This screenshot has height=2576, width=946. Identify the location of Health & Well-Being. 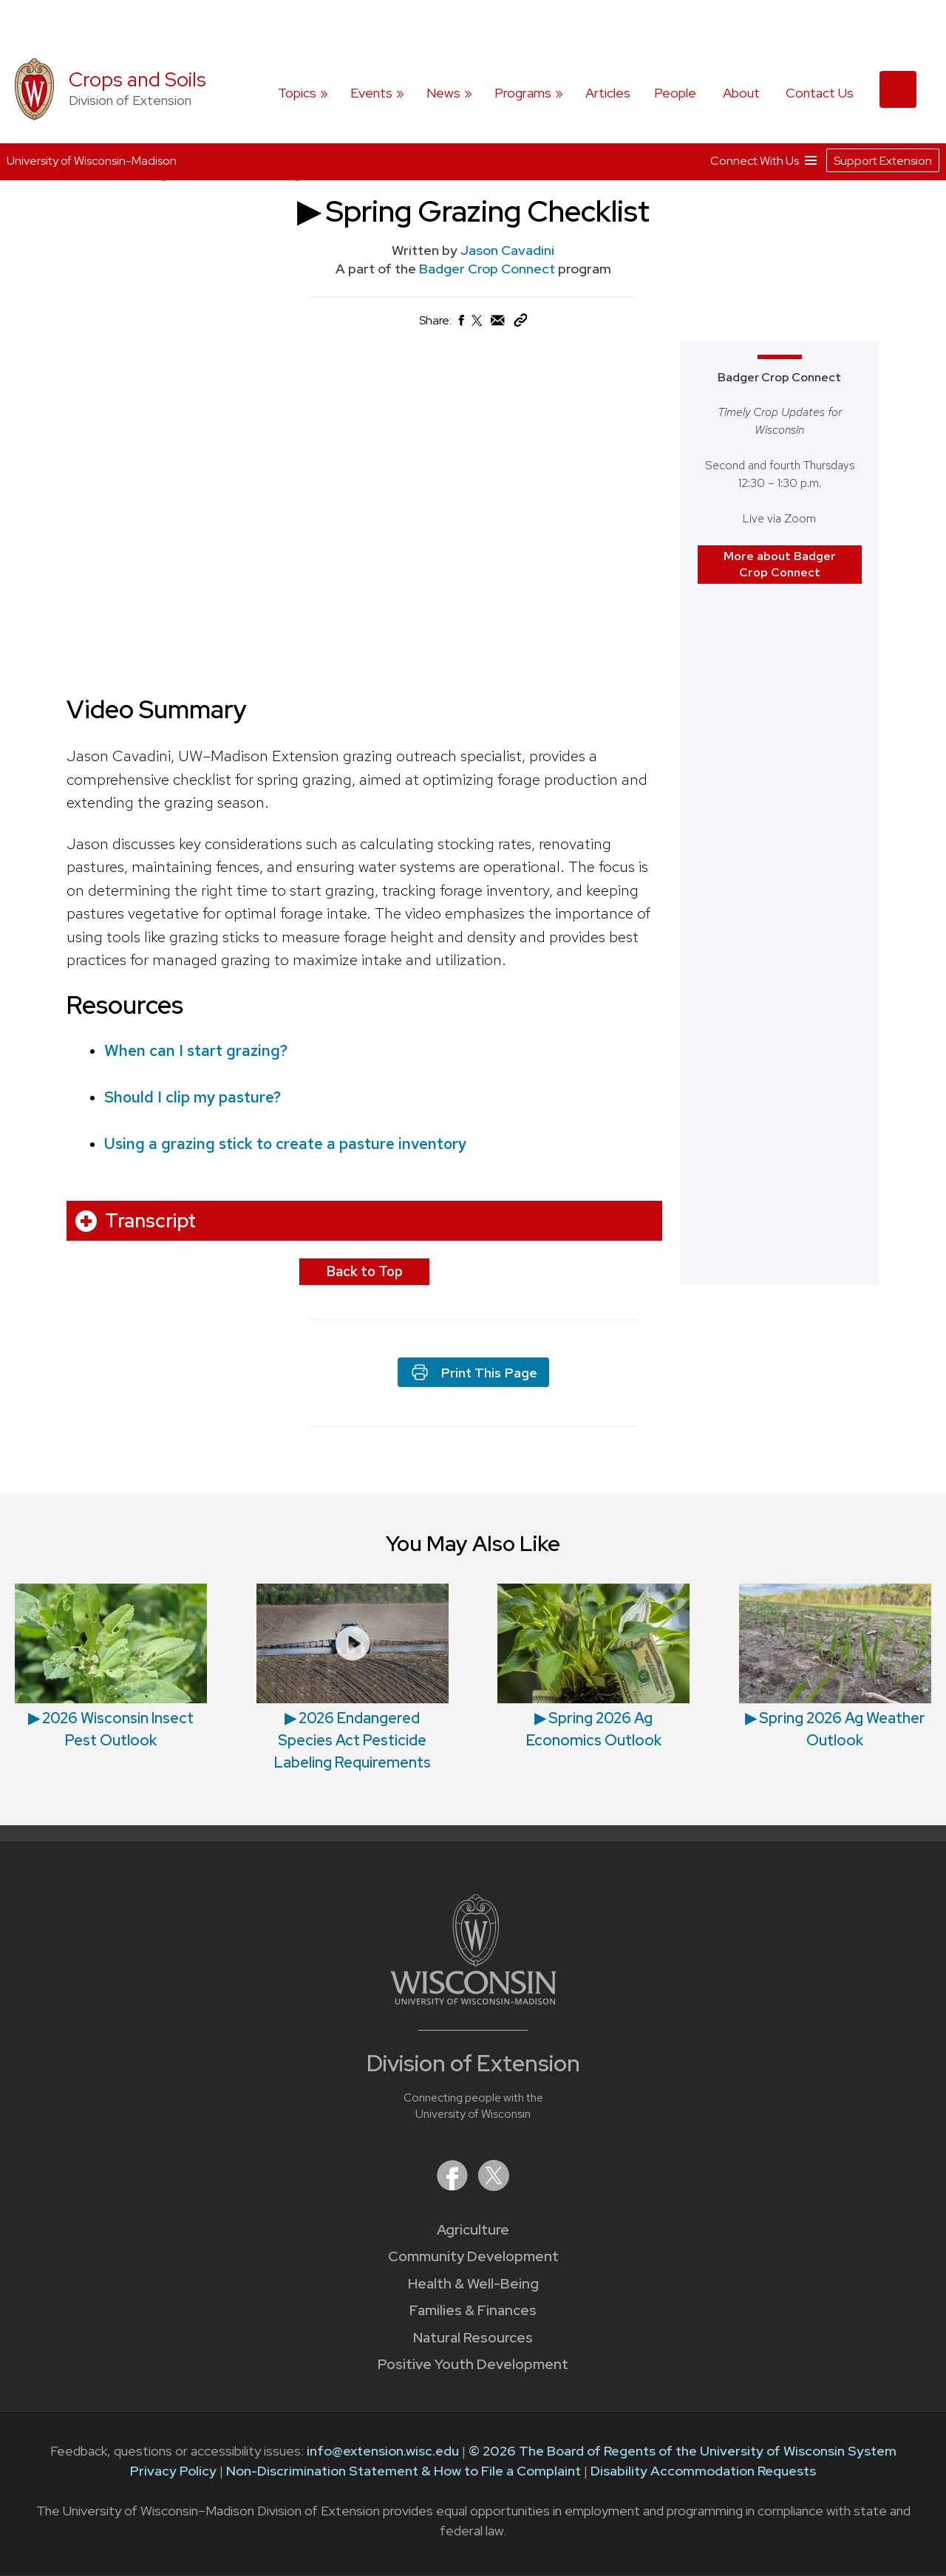
(473, 2284).